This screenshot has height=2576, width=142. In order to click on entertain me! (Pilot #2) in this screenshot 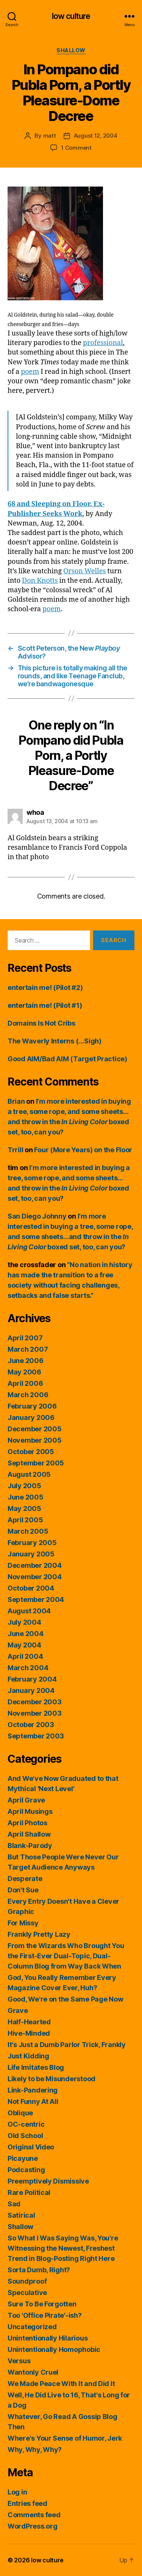, I will do `click(45, 987)`.